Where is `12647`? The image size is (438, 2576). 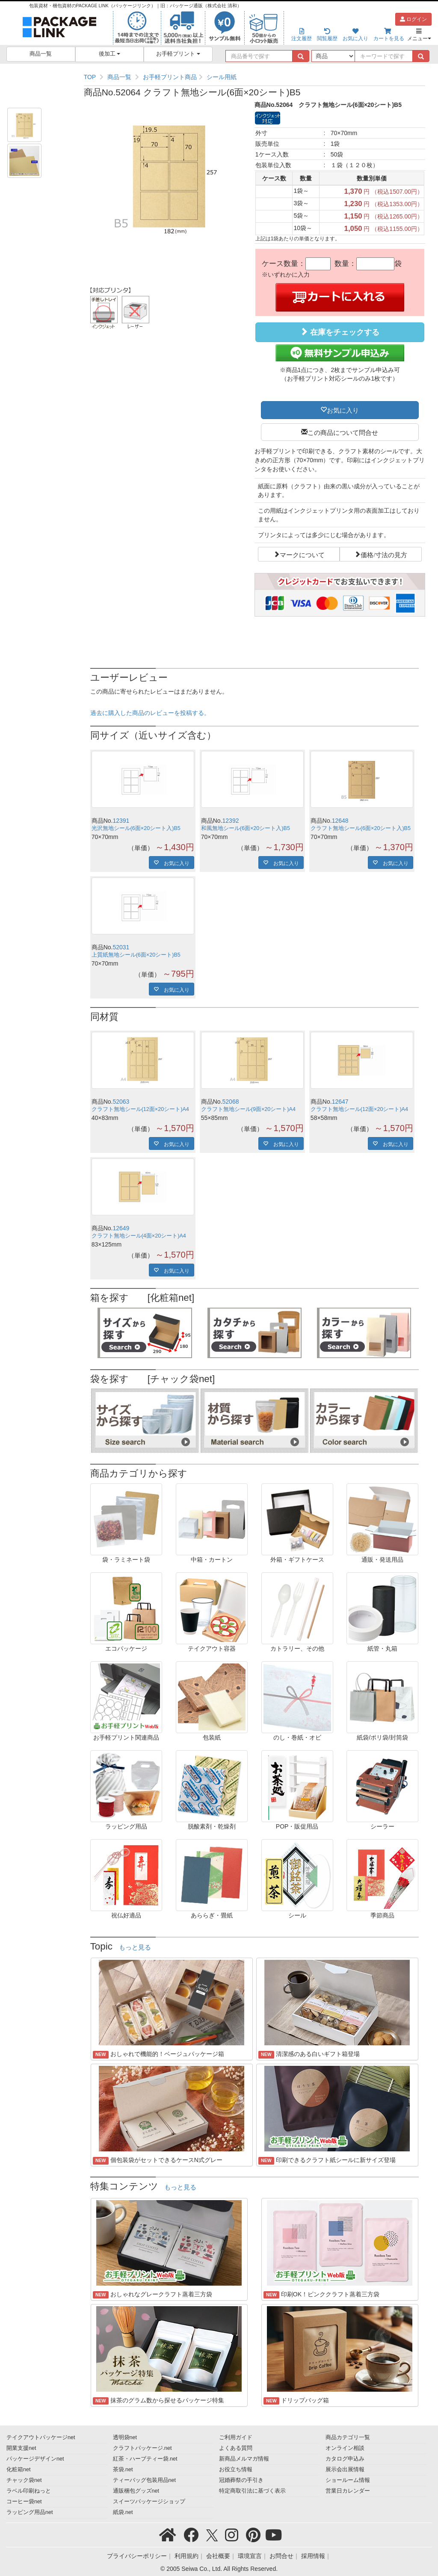 12647 is located at coordinates (340, 1101).